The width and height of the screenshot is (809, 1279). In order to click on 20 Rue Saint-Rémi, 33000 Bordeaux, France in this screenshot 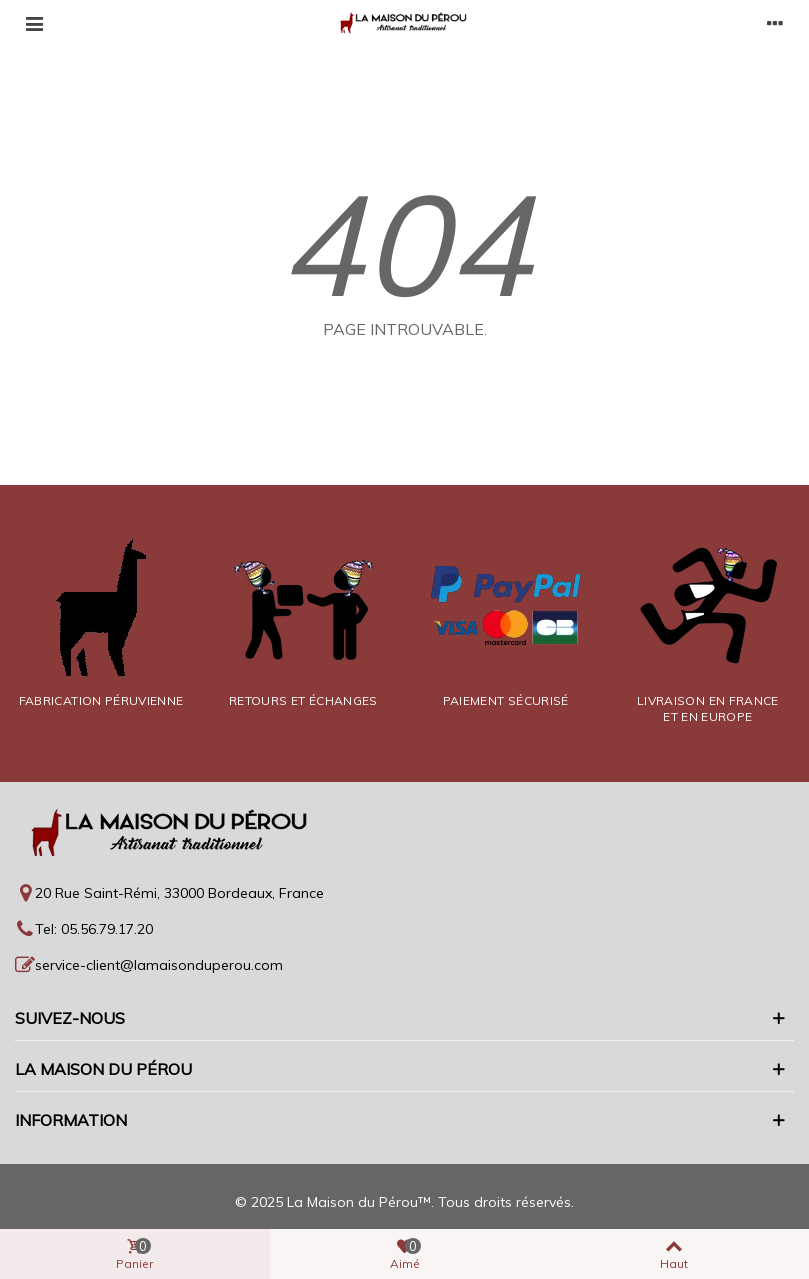, I will do `click(179, 893)`.